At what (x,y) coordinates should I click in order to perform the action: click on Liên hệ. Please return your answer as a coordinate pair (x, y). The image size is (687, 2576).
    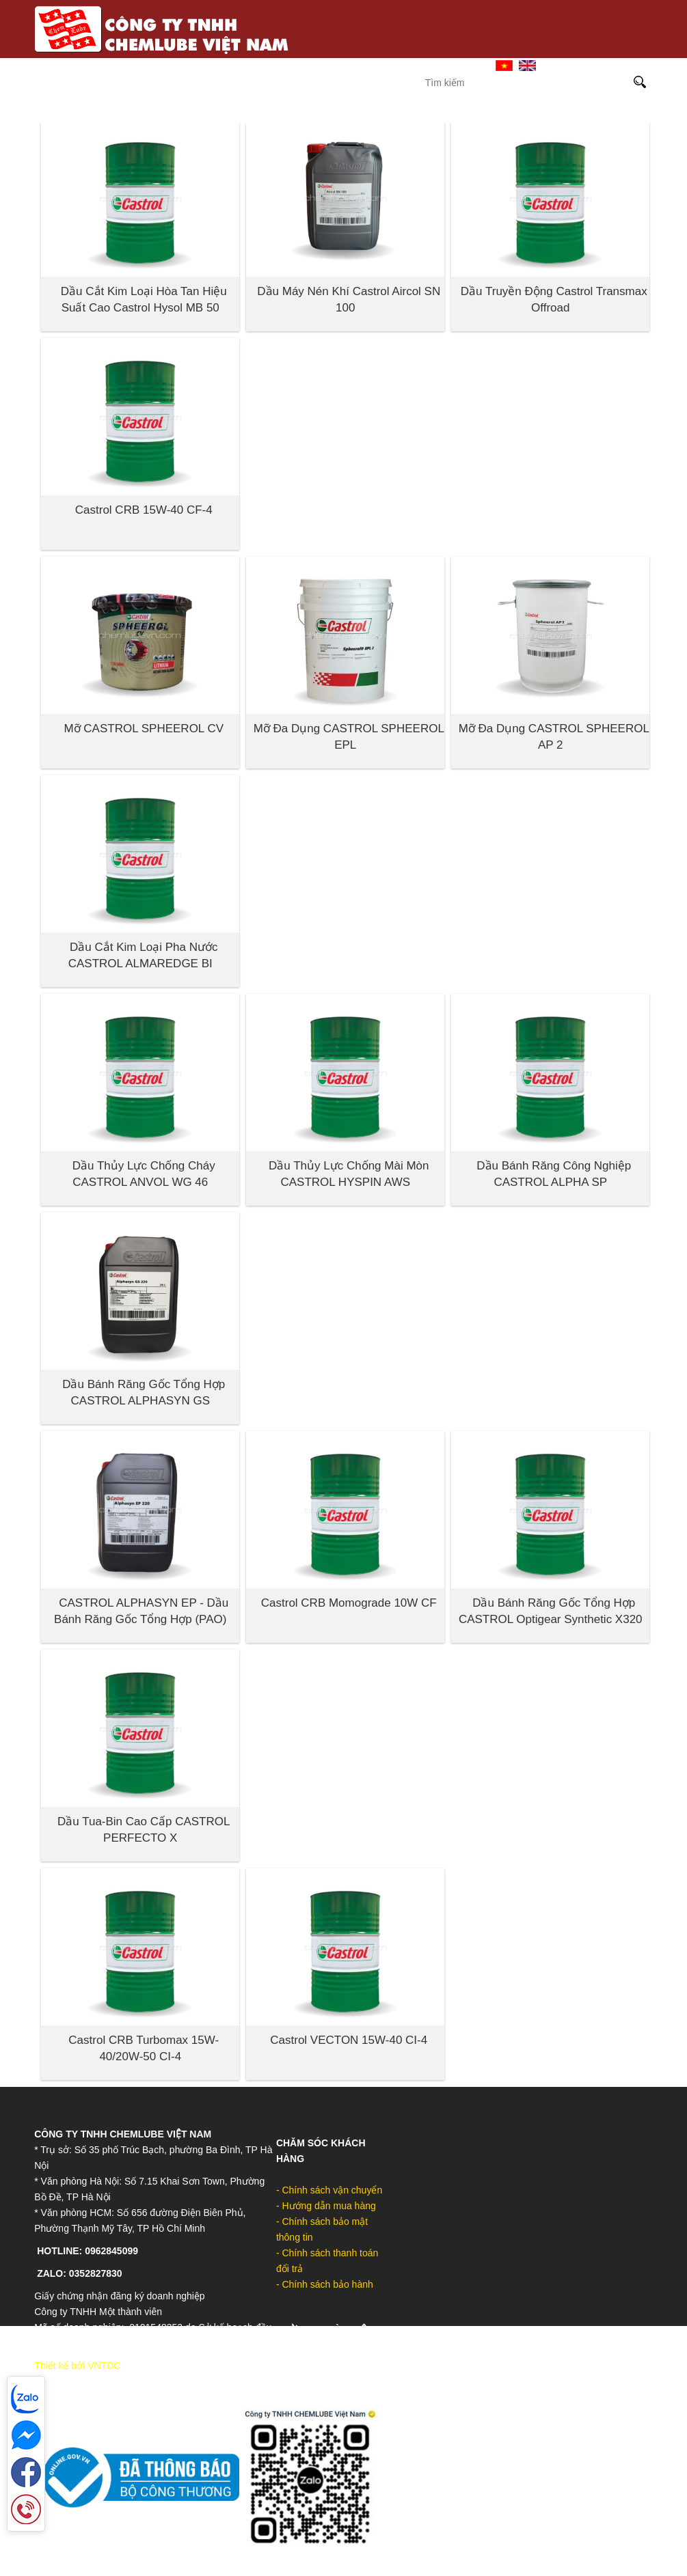
    Looking at the image, I should click on (441, 64).